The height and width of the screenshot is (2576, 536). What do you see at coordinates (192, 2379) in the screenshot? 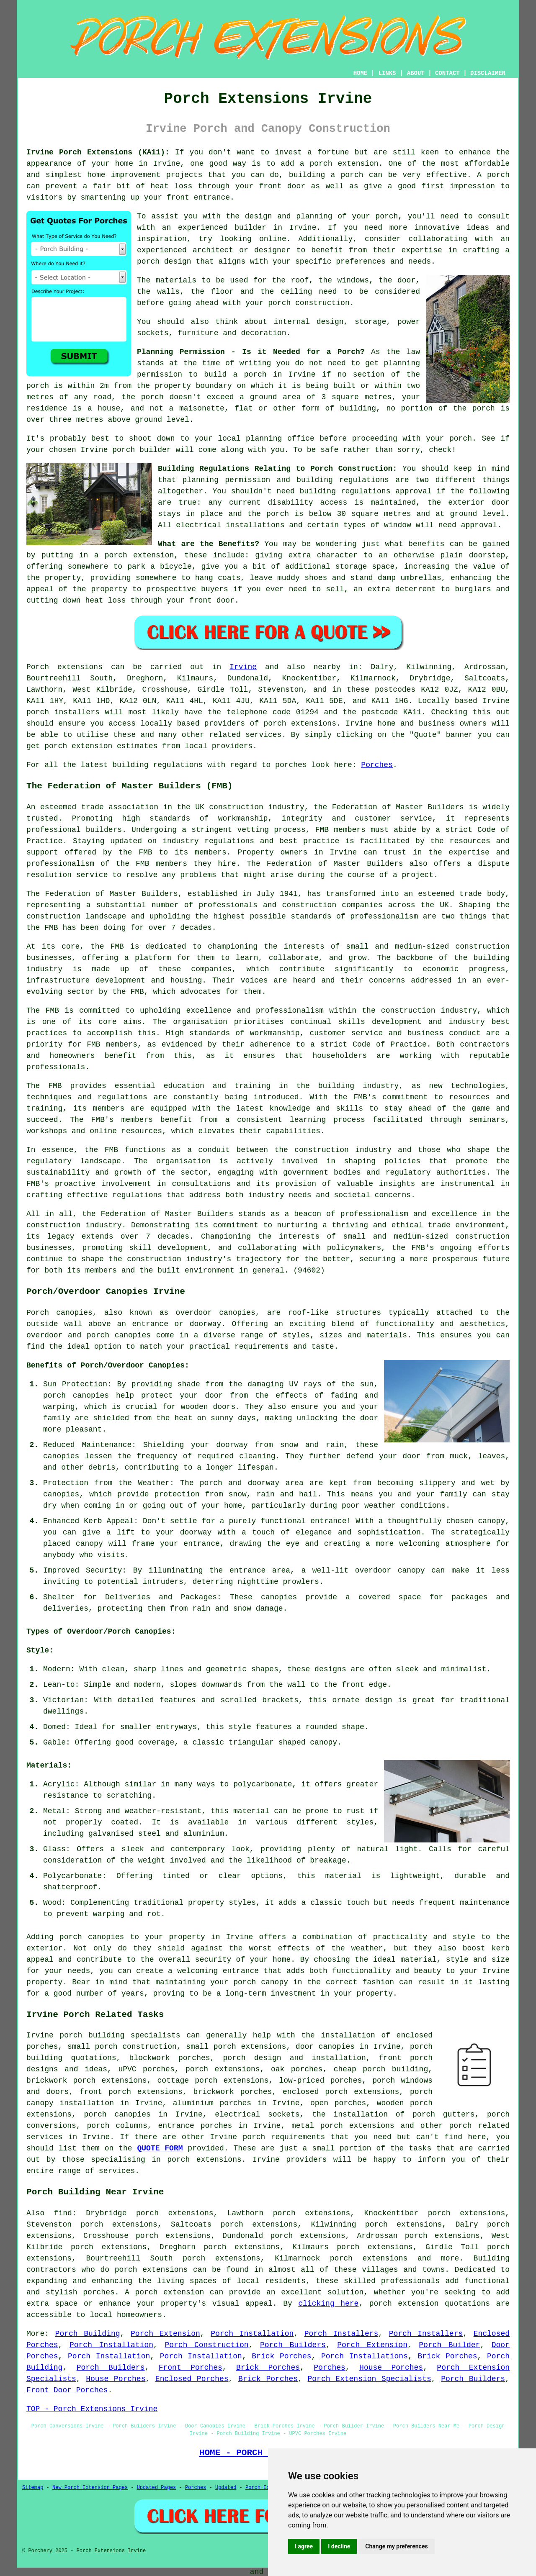
I see `Enclosed Porches` at bounding box center [192, 2379].